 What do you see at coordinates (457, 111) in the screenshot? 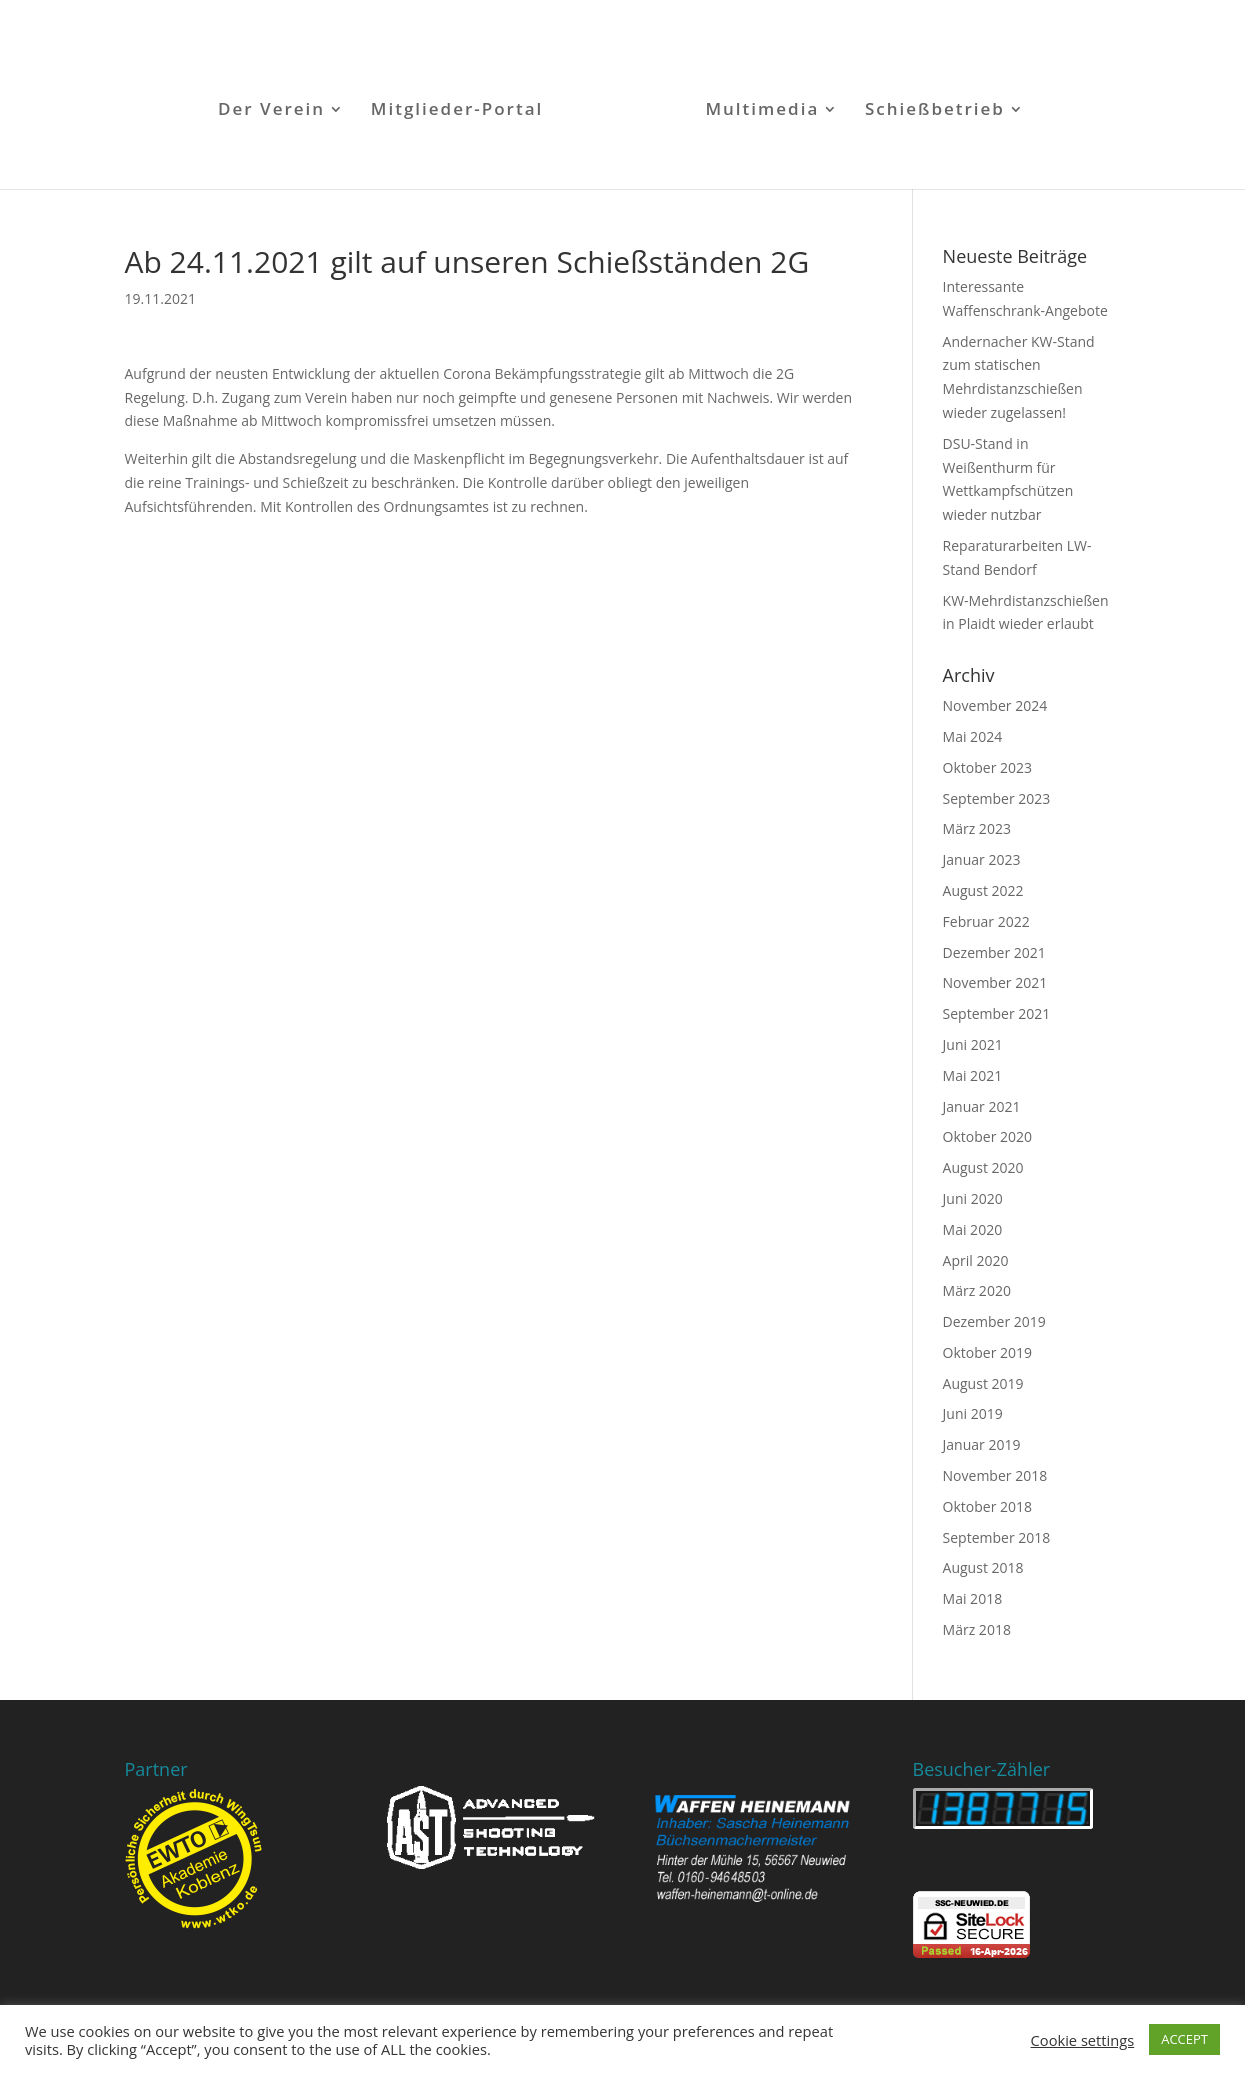
I see `Mitglieder-Portal` at bounding box center [457, 111].